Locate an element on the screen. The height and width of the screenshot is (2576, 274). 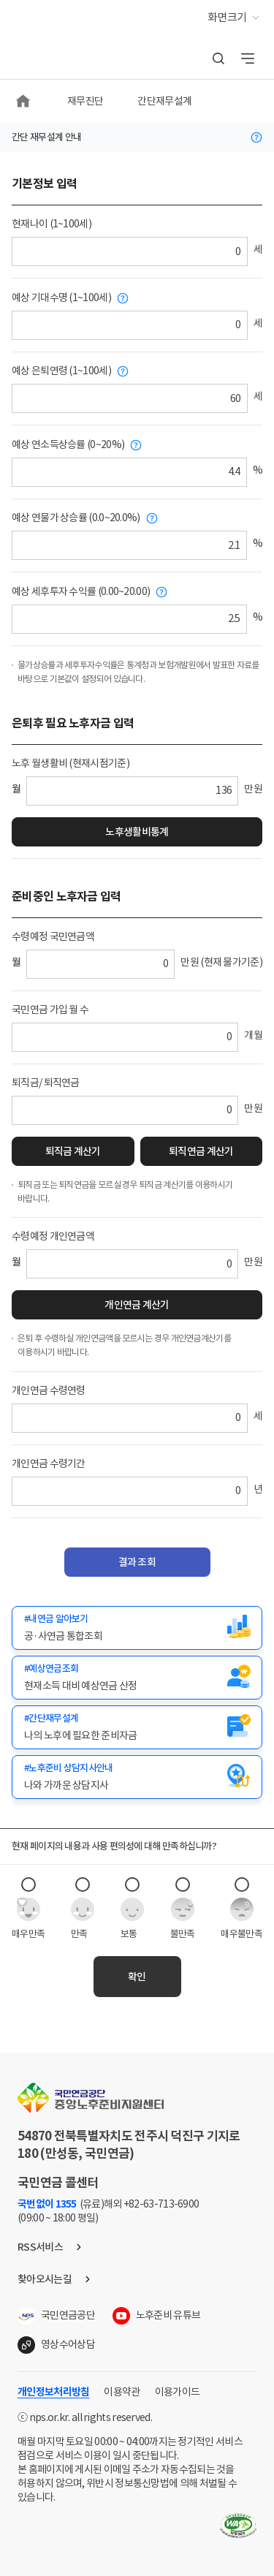
[예상 세후투자 수익률] is located at coordinates (129, 619).